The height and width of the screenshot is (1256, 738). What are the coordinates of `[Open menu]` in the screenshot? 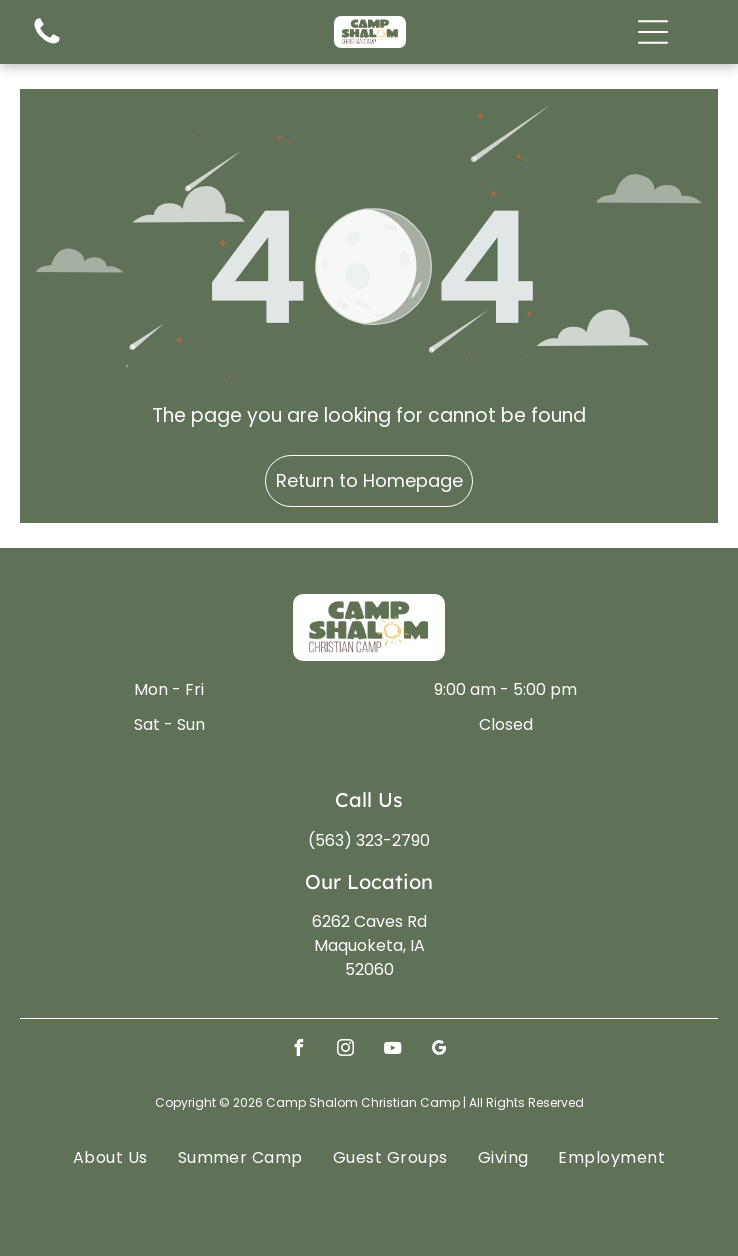 It's located at (653, 32).